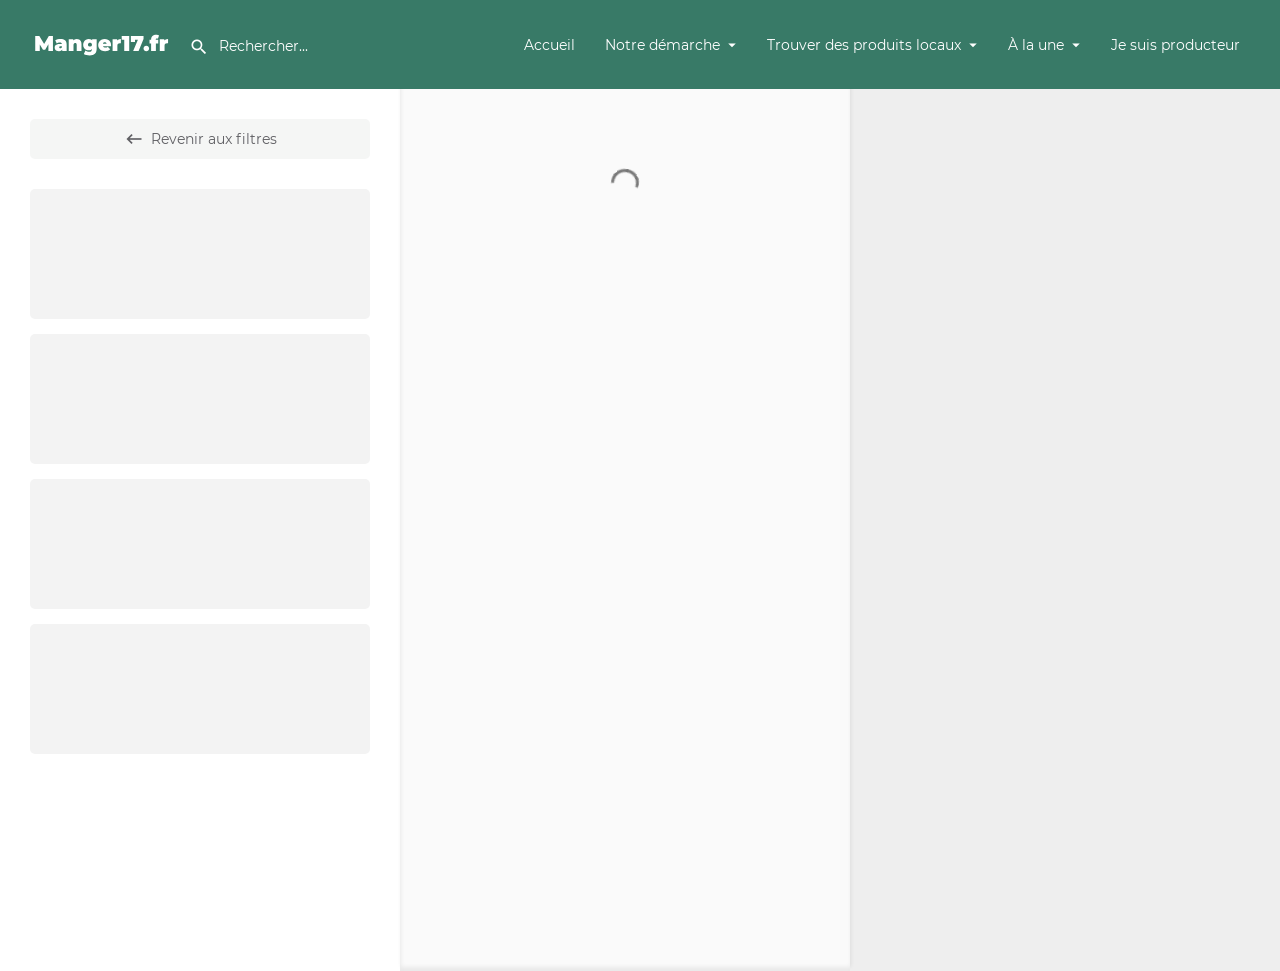 This screenshot has height=971, width=1280. What do you see at coordinates (1175, 45) in the screenshot?
I see `Je suis producteur` at bounding box center [1175, 45].